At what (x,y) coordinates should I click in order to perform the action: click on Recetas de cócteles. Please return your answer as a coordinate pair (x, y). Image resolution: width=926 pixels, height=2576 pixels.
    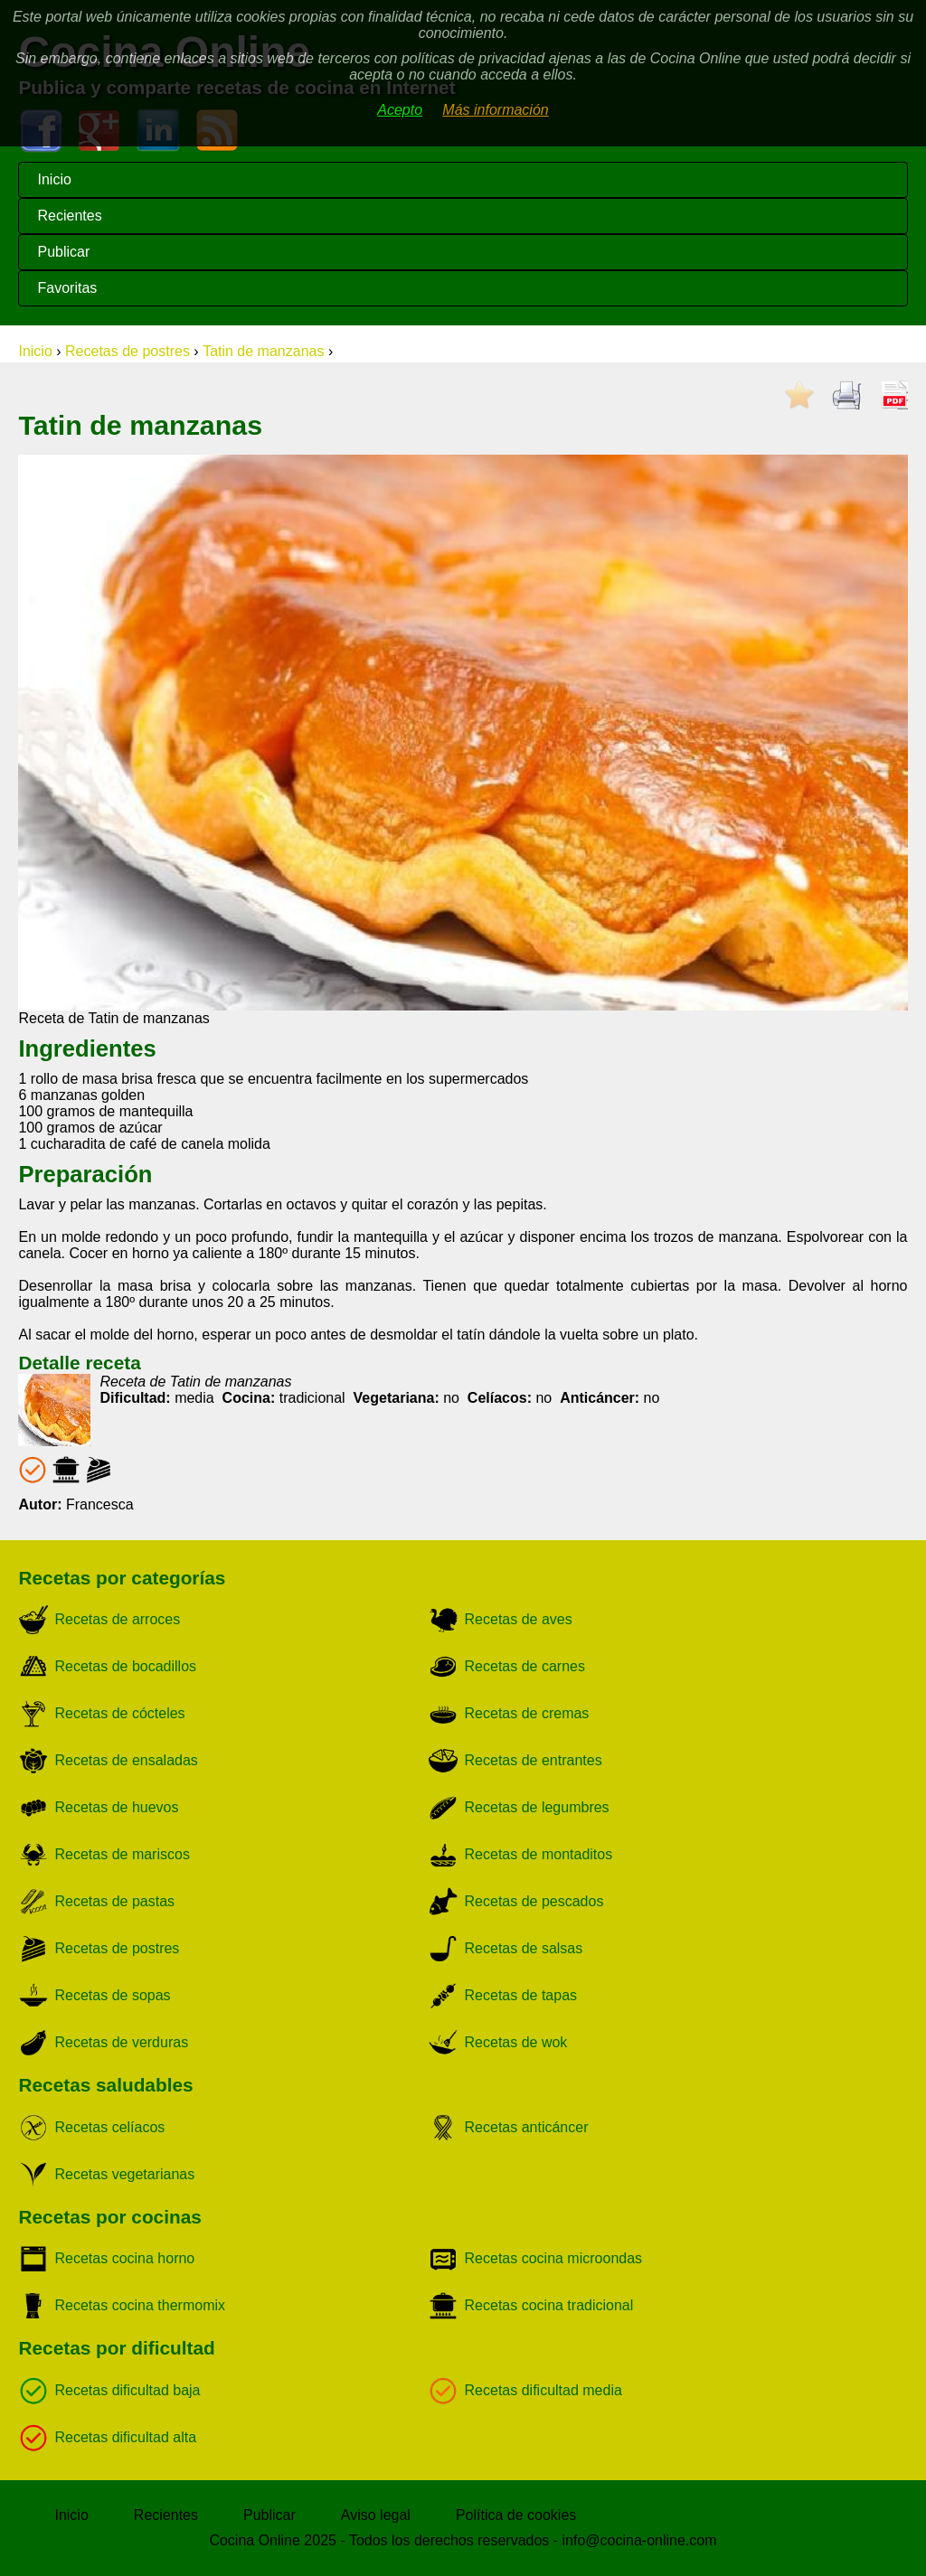
    Looking at the image, I should click on (120, 1713).